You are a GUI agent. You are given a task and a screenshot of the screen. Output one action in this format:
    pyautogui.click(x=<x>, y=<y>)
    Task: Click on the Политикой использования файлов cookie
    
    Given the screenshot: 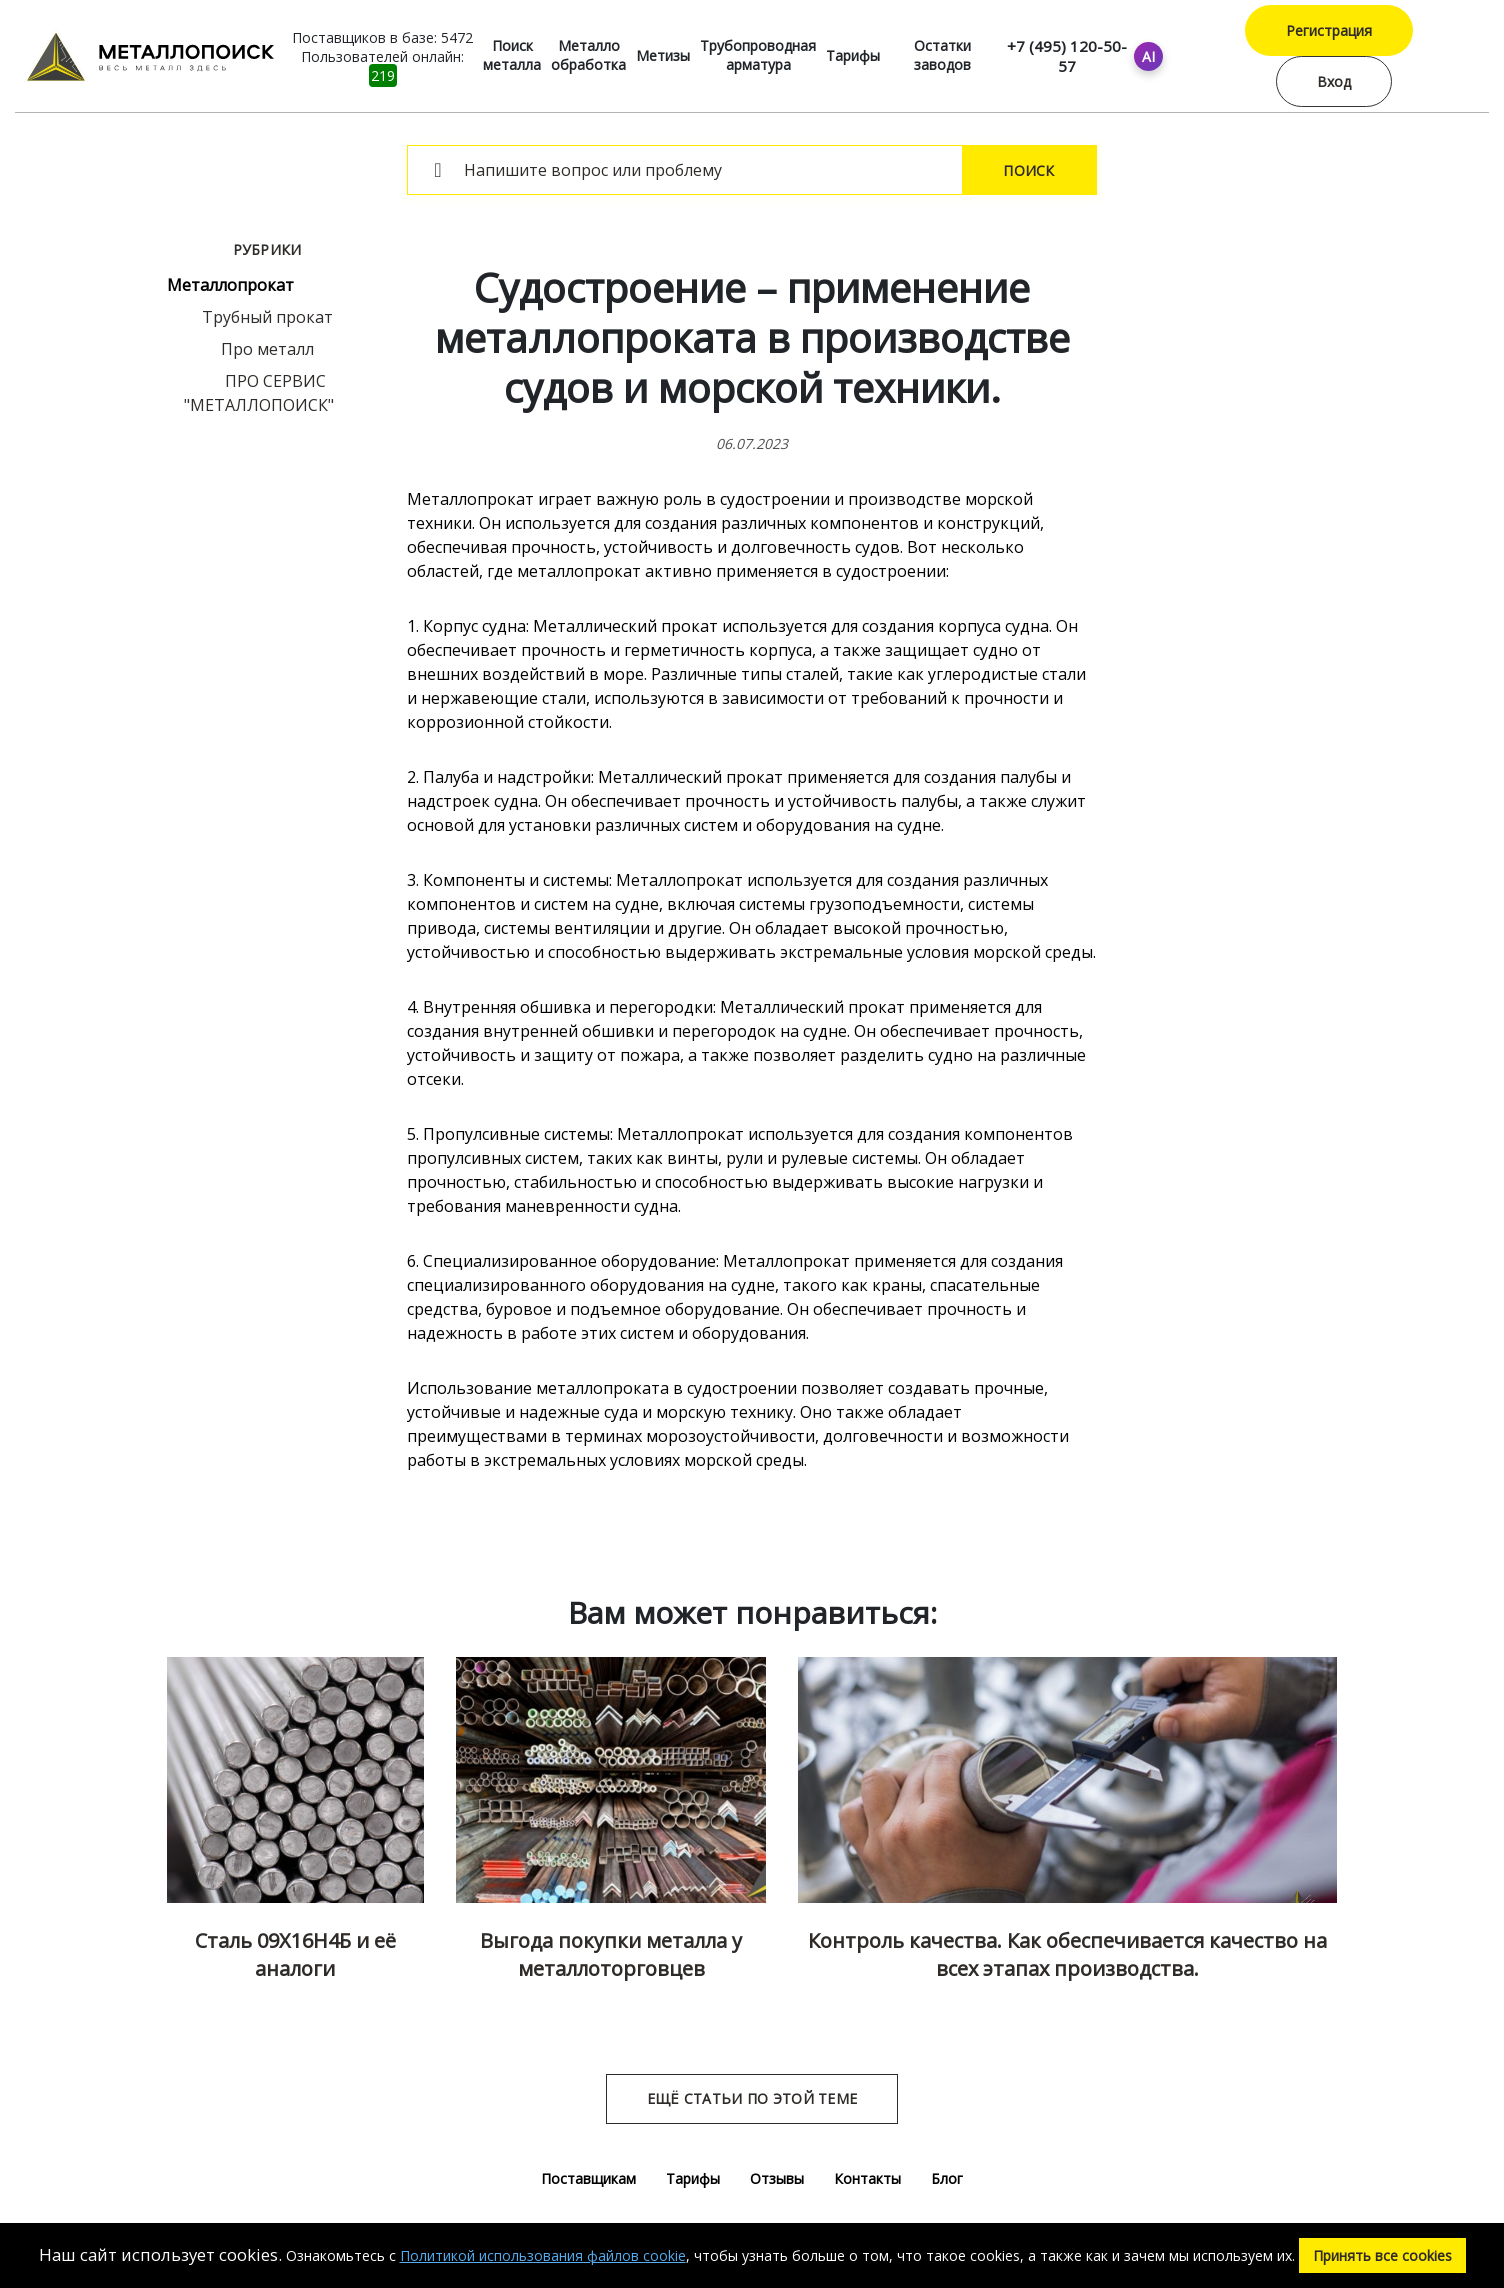 What is the action you would take?
    pyautogui.click(x=543, y=2255)
    